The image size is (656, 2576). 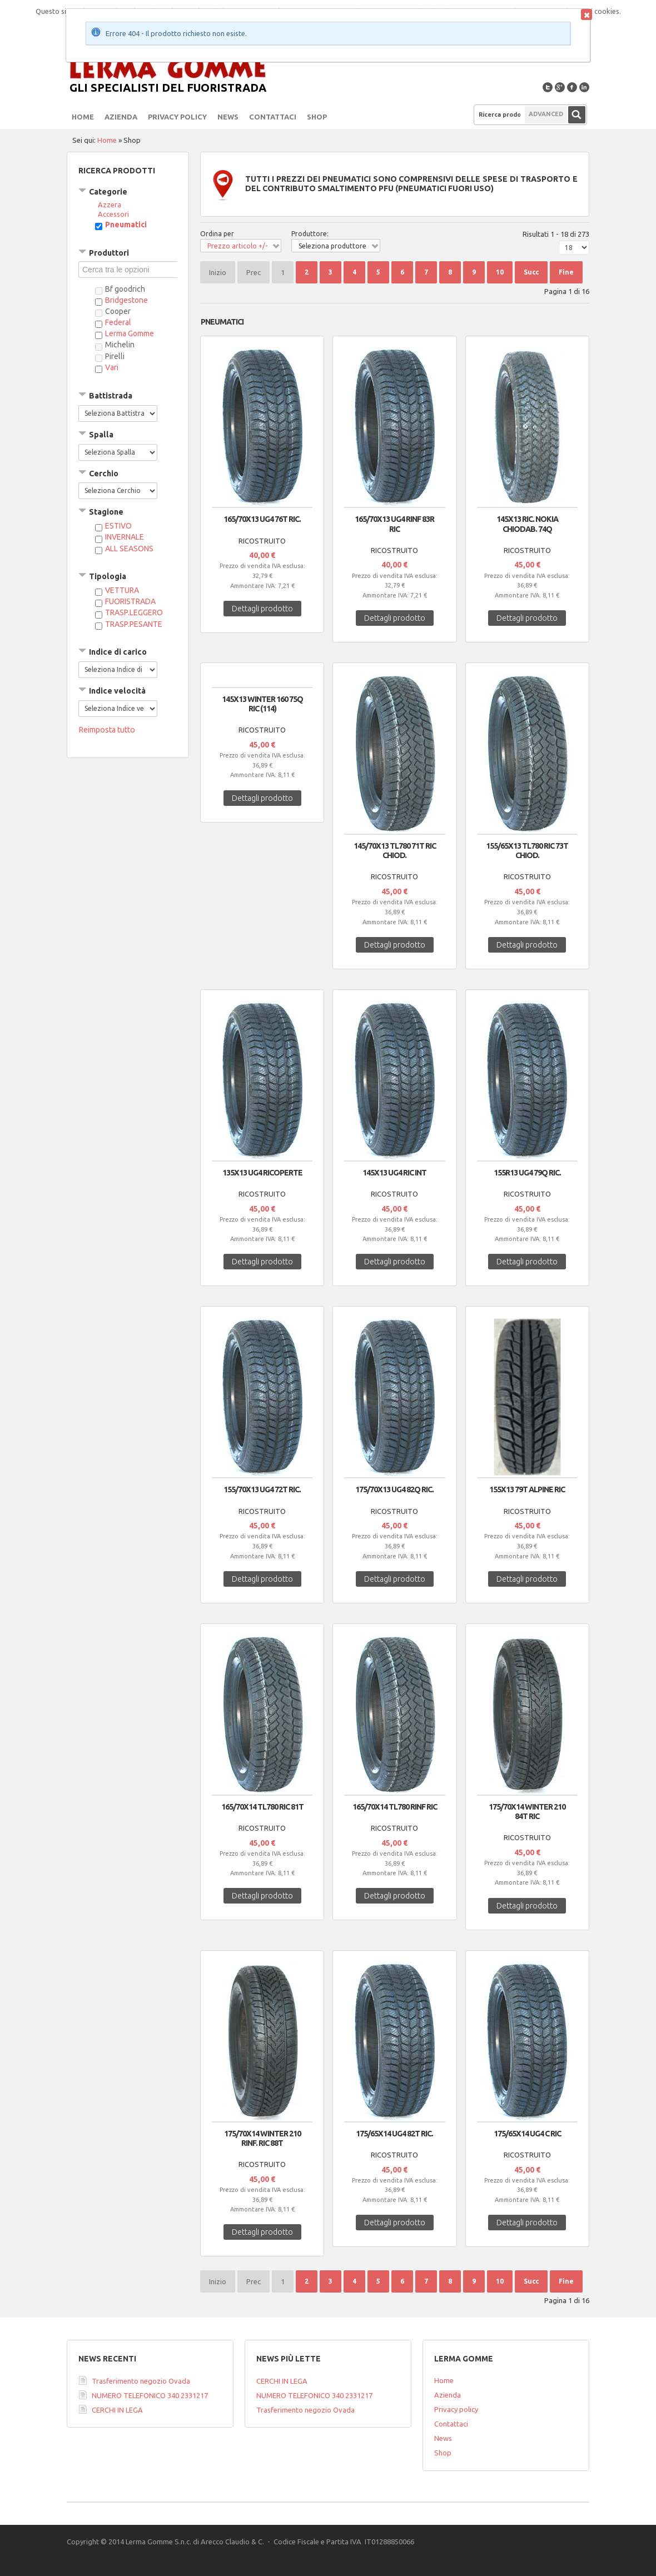 What do you see at coordinates (126, 300) in the screenshot?
I see `Bridgestone` at bounding box center [126, 300].